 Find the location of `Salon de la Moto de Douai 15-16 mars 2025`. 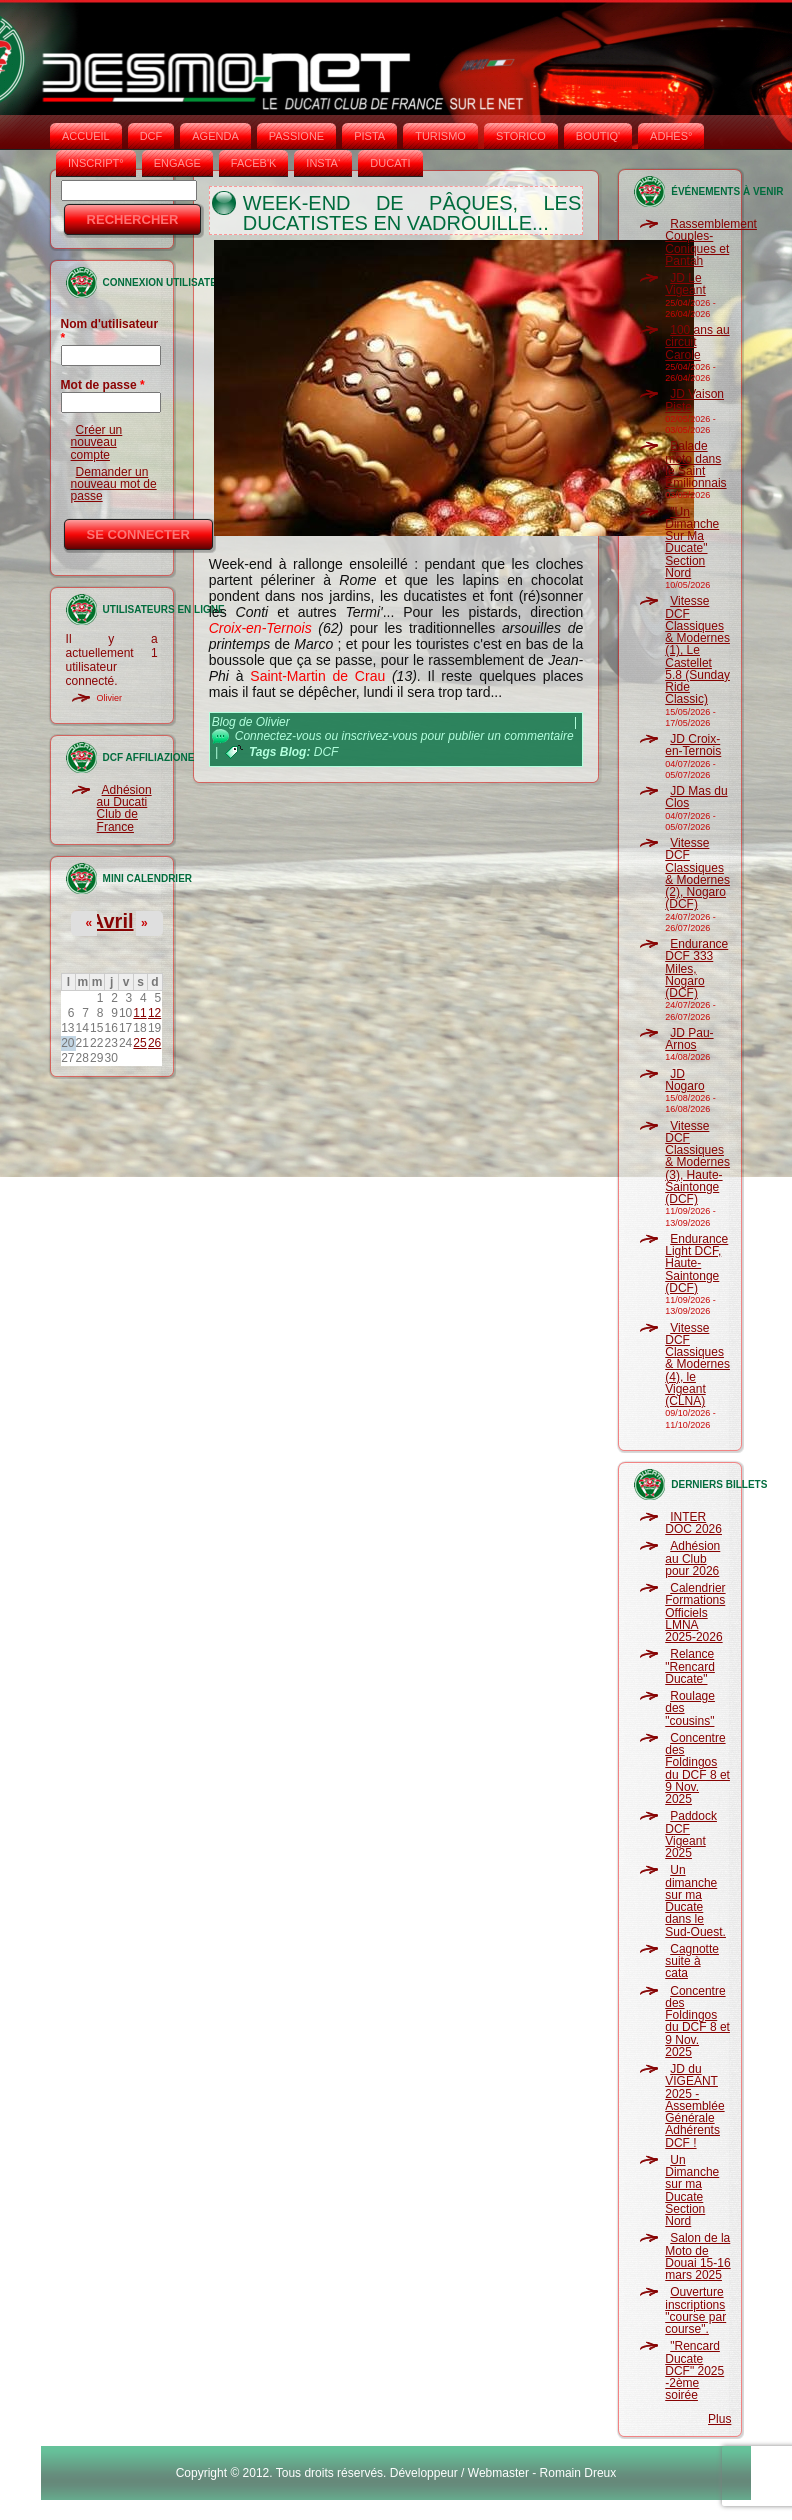

Salon de la Moto de Douai 15-16 mars 2025 is located at coordinates (697, 2256).